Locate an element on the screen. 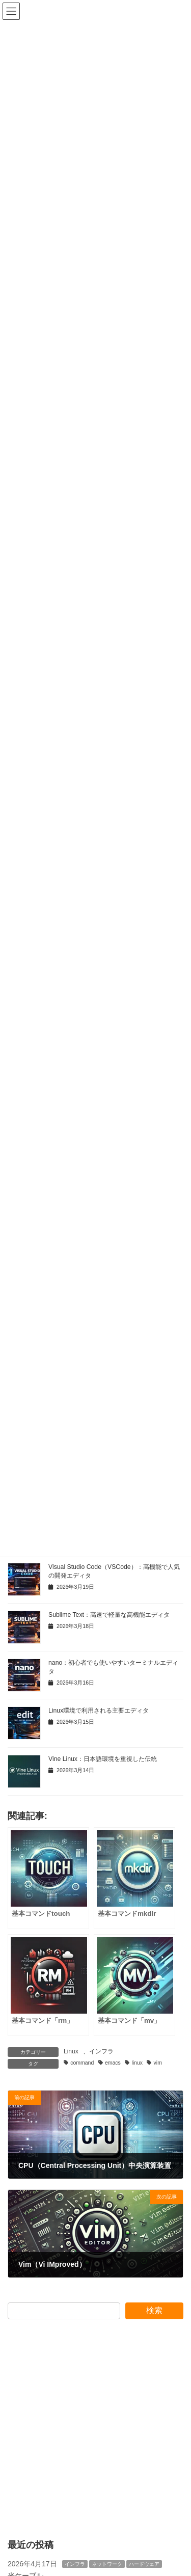  command is located at coordinates (82, 2062).